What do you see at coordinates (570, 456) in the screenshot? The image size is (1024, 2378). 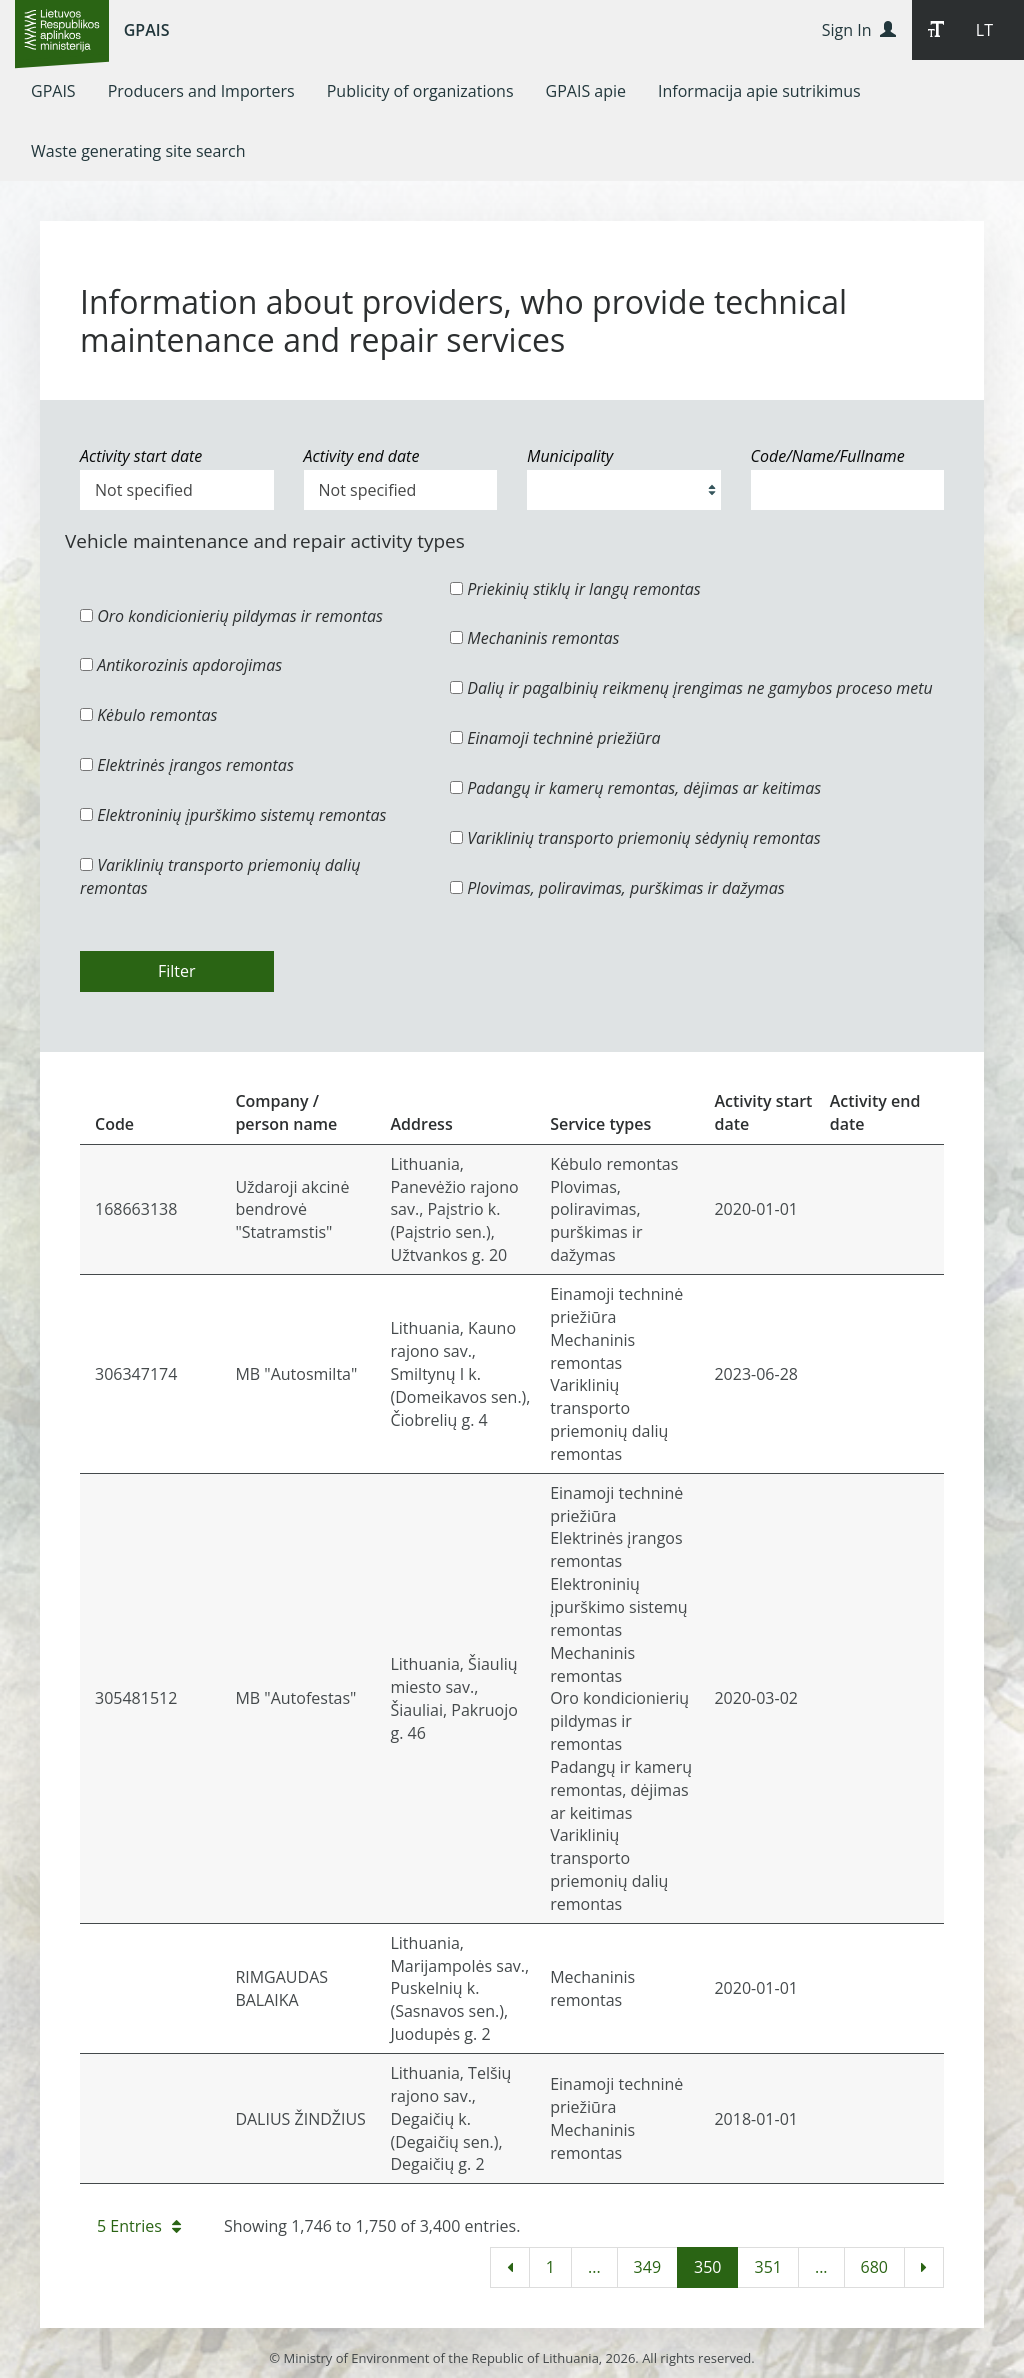 I see `Municipality` at bounding box center [570, 456].